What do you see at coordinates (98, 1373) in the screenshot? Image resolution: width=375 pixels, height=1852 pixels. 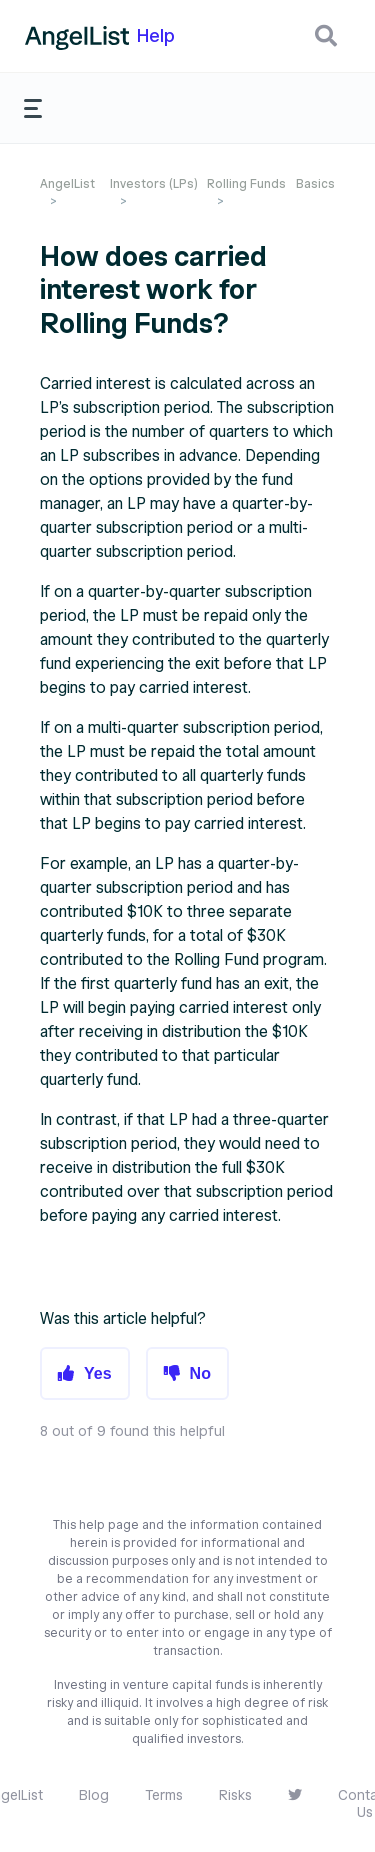 I see `Yes [button]` at bounding box center [98, 1373].